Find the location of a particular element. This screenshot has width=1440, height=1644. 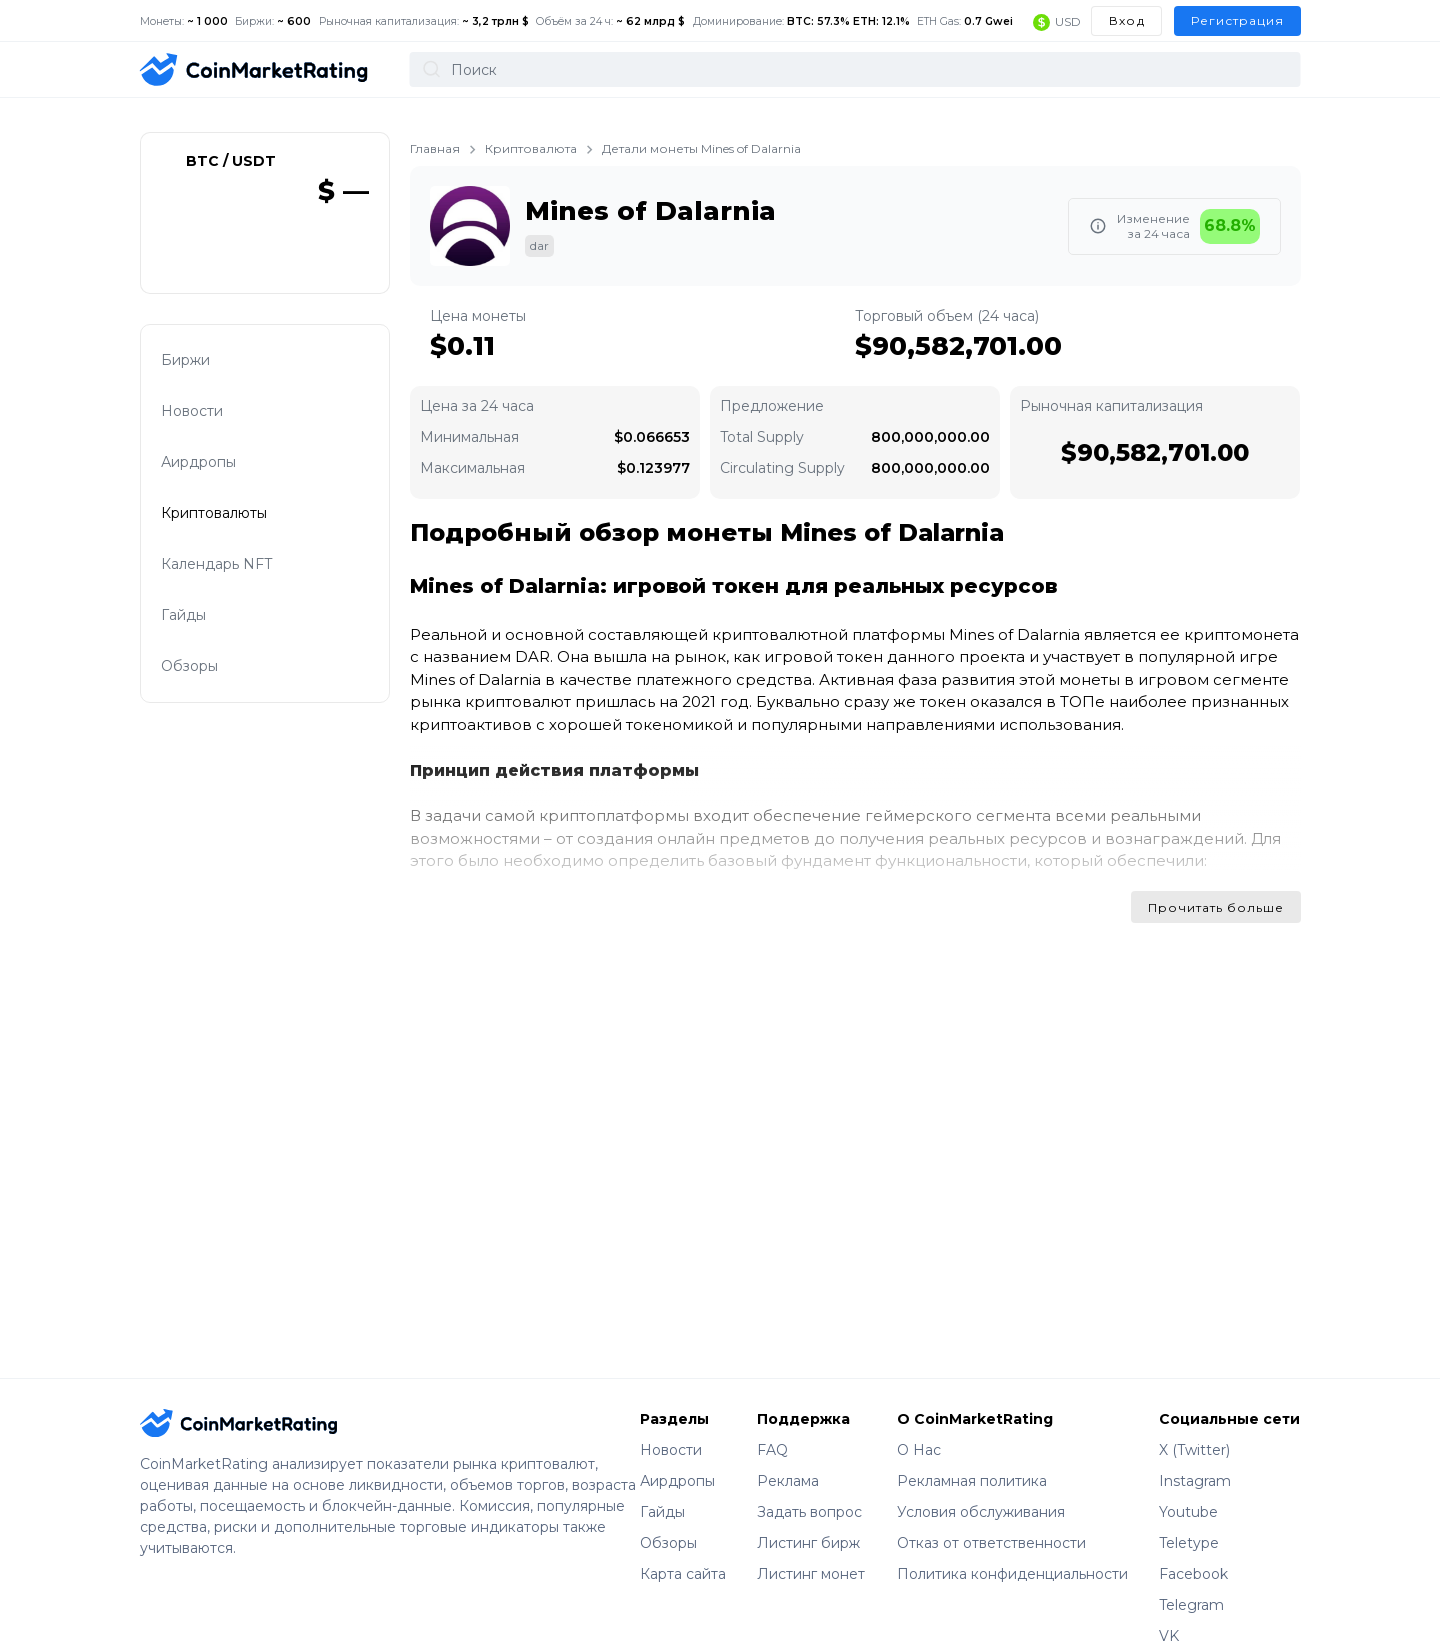

Аирдропы is located at coordinates (215, 442).